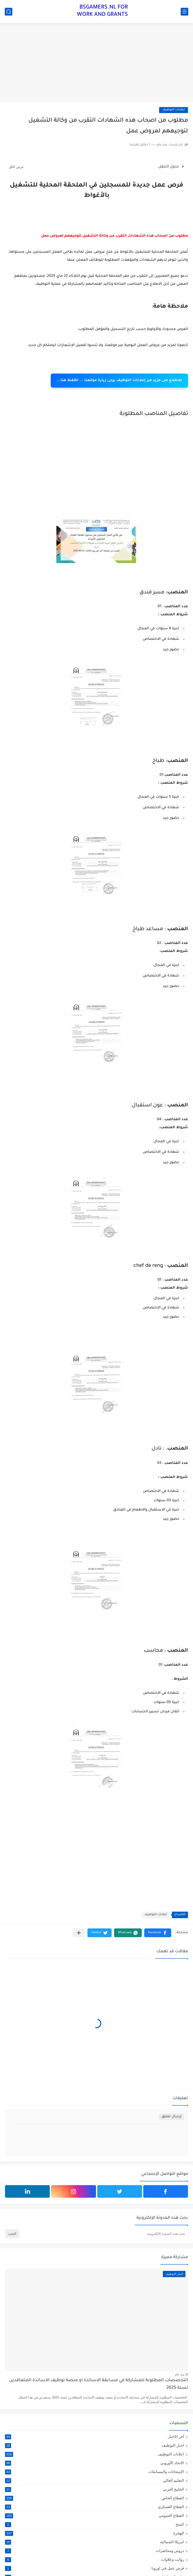 Image resolution: width=193 pixels, height=2576 pixels. Describe the element at coordinates (179, 2374) in the screenshot. I see `منذ عام` at that location.